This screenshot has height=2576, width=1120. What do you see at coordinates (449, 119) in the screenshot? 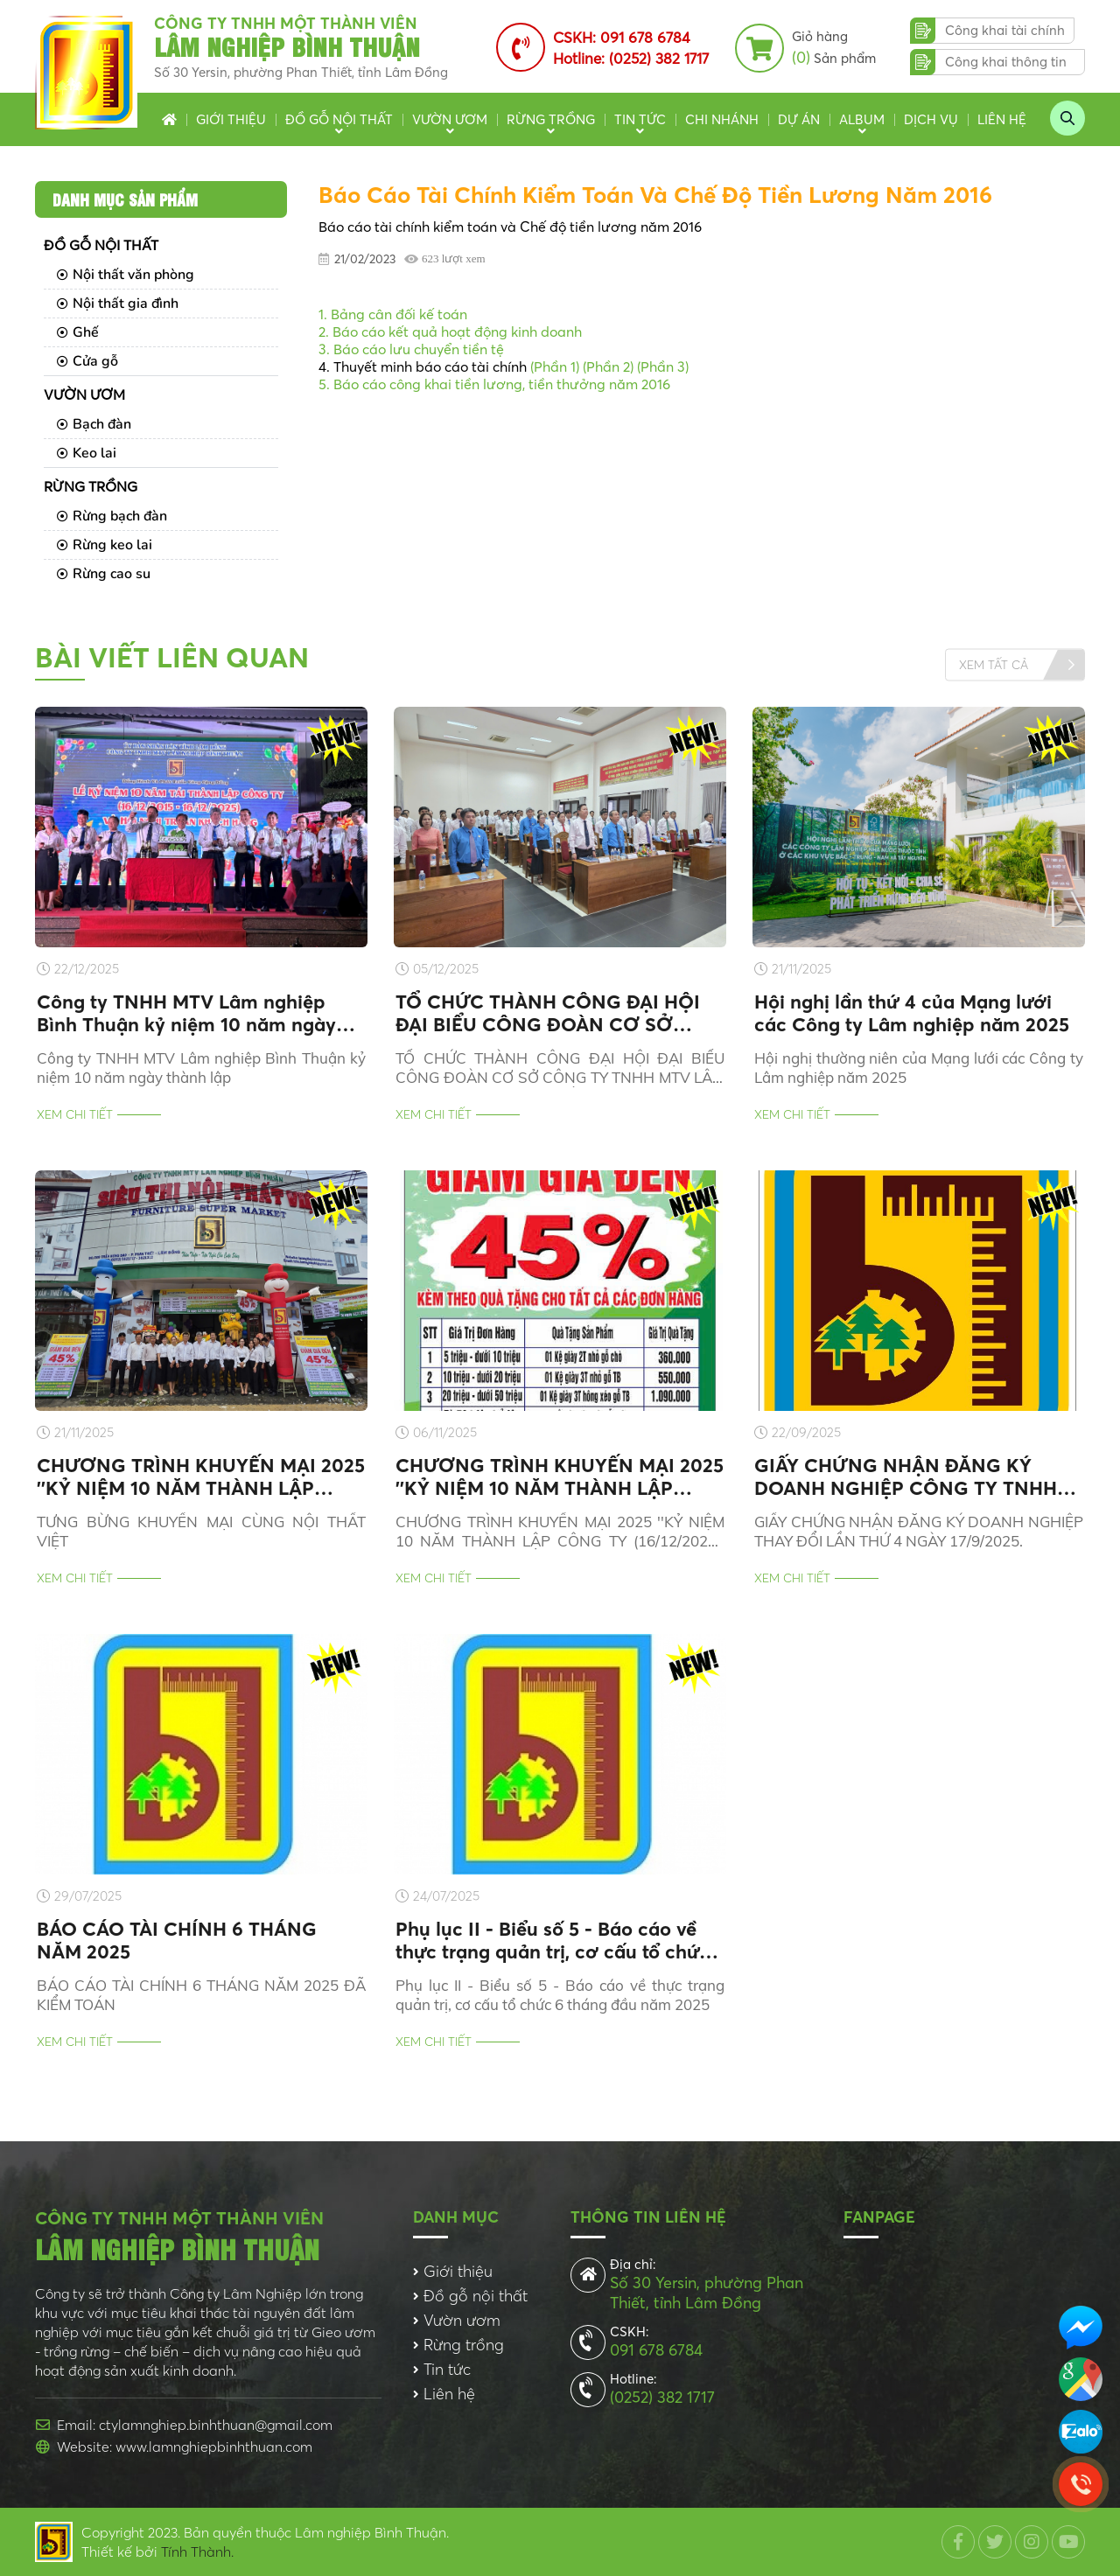
I see `Vườn ươm` at bounding box center [449, 119].